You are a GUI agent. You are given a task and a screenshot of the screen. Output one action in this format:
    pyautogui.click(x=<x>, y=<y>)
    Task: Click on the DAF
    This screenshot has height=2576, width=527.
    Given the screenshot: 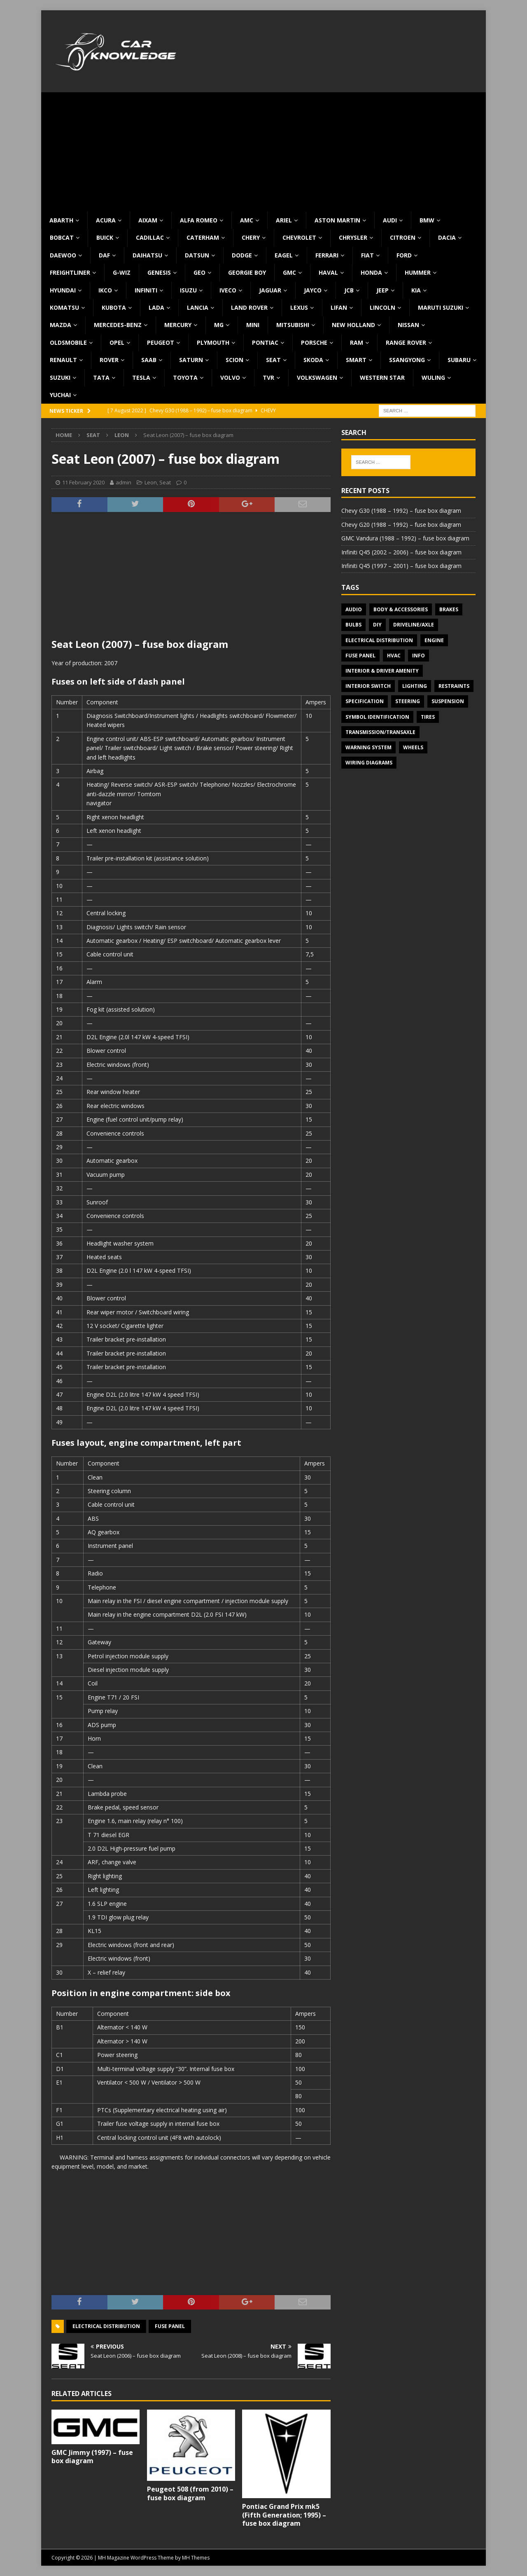 What is the action you would take?
    pyautogui.click(x=104, y=255)
    